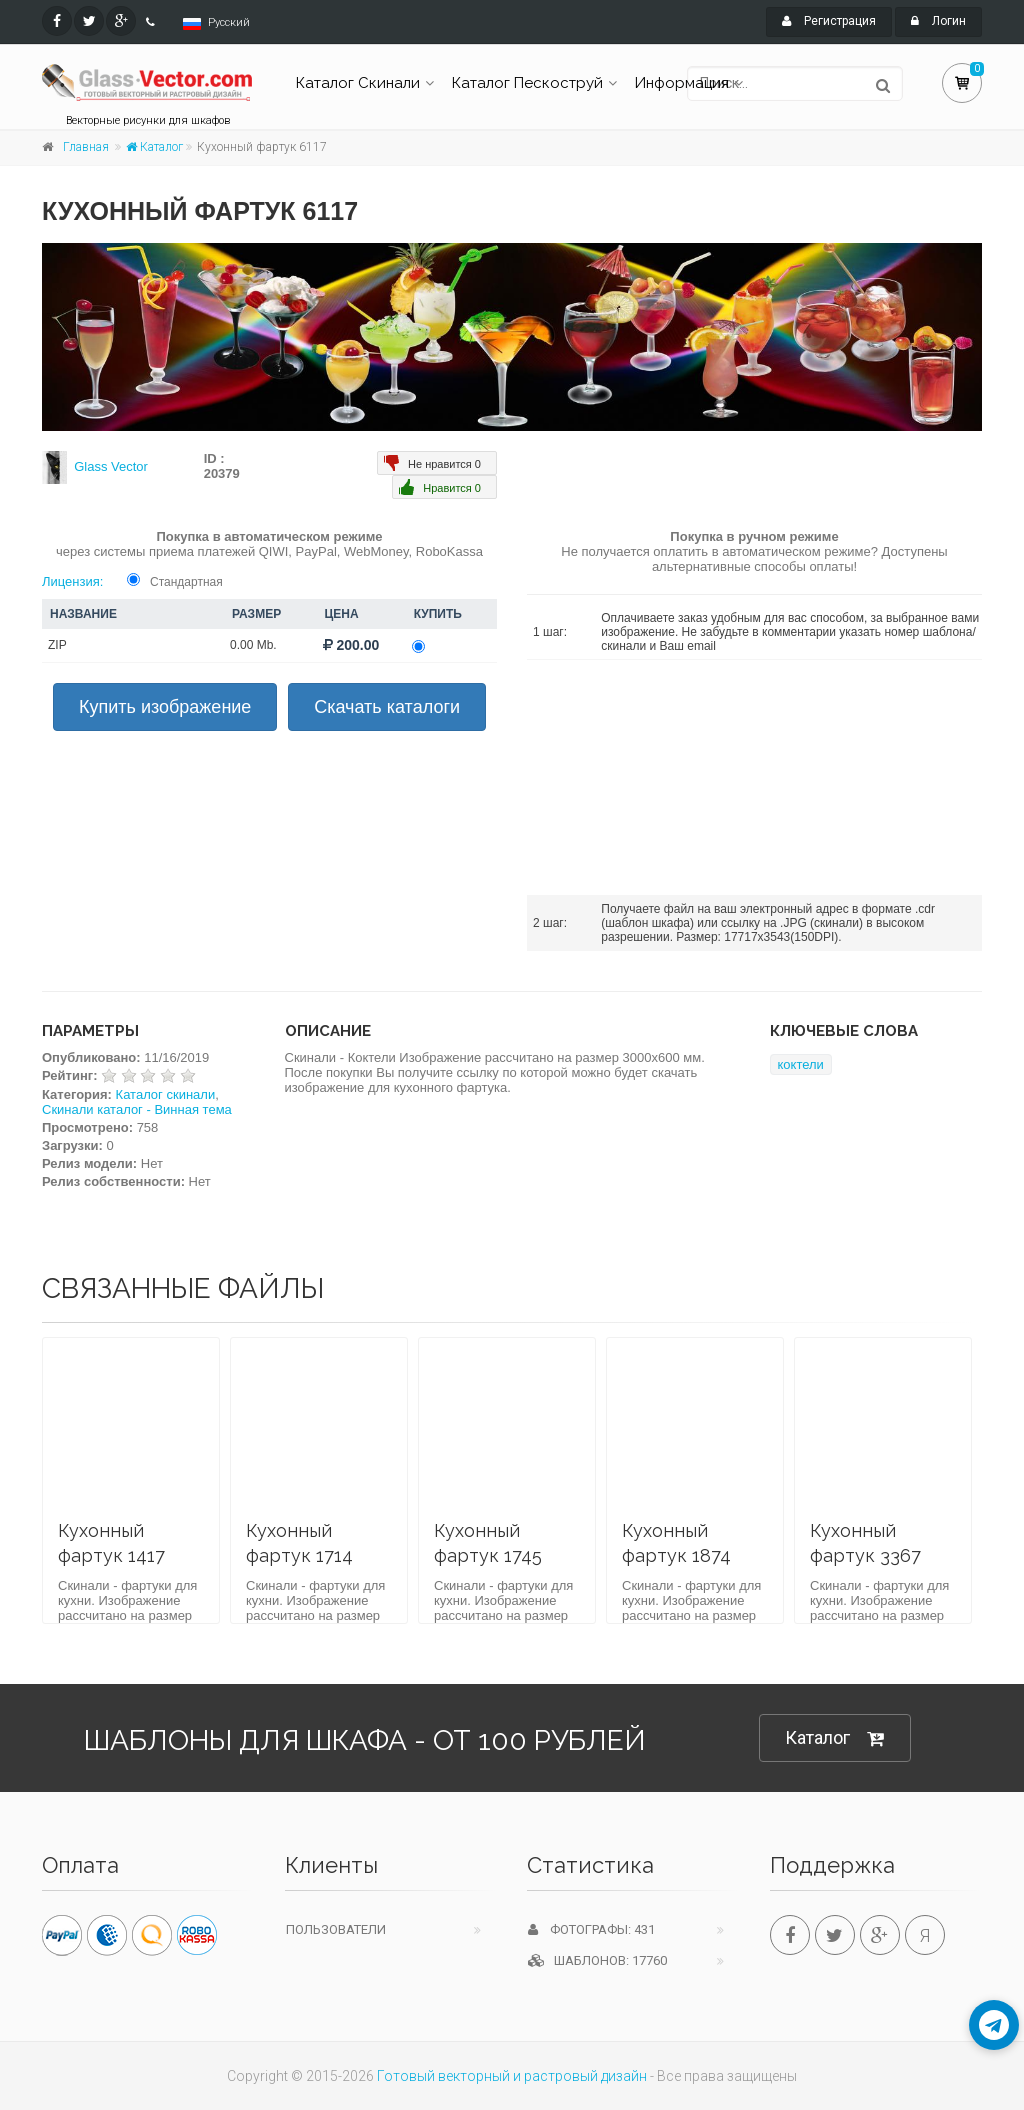  What do you see at coordinates (512, 2076) in the screenshot?
I see `Готовый векторный и растровый дизайн` at bounding box center [512, 2076].